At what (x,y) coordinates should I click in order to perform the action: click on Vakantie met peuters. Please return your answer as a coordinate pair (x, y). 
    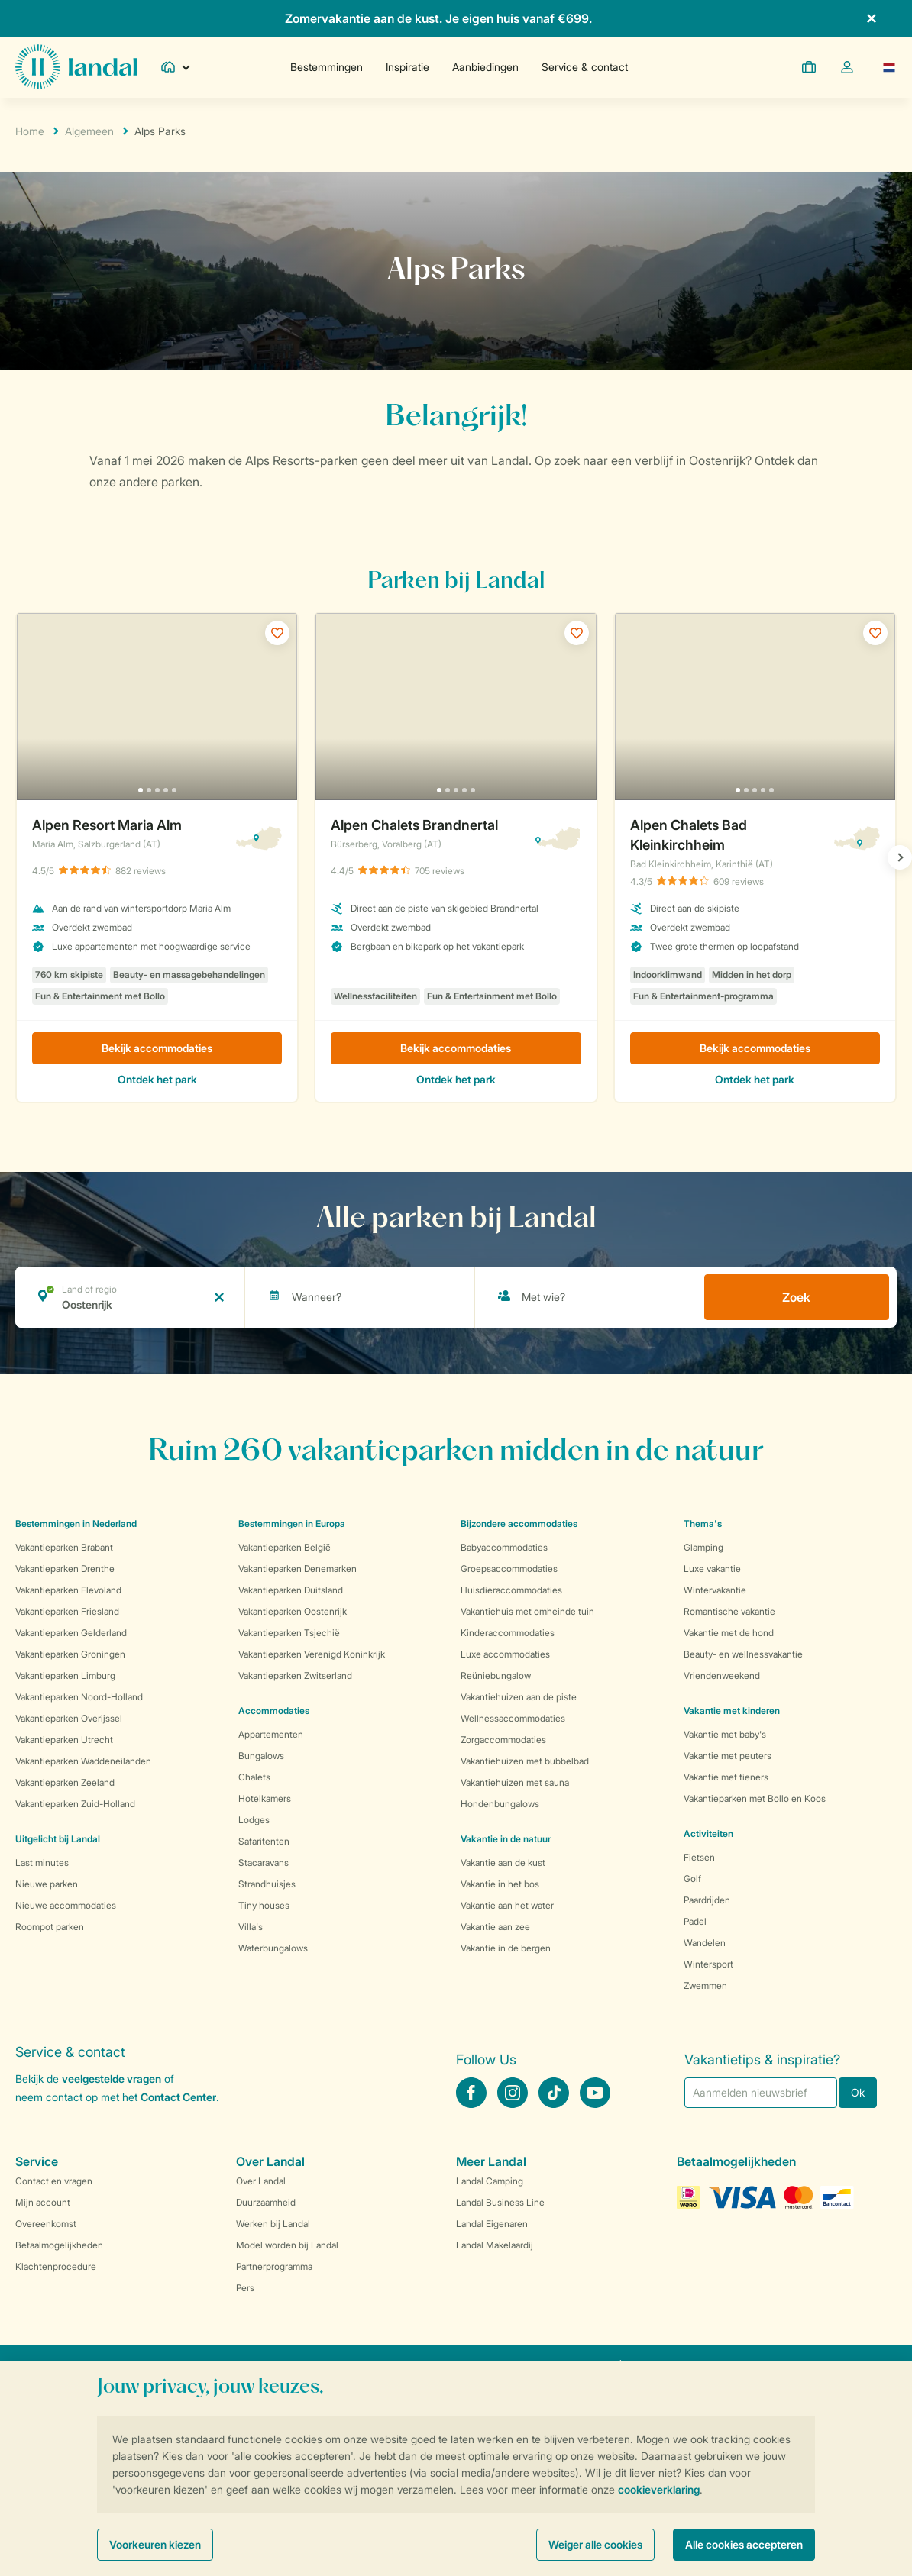
    Looking at the image, I should click on (727, 1755).